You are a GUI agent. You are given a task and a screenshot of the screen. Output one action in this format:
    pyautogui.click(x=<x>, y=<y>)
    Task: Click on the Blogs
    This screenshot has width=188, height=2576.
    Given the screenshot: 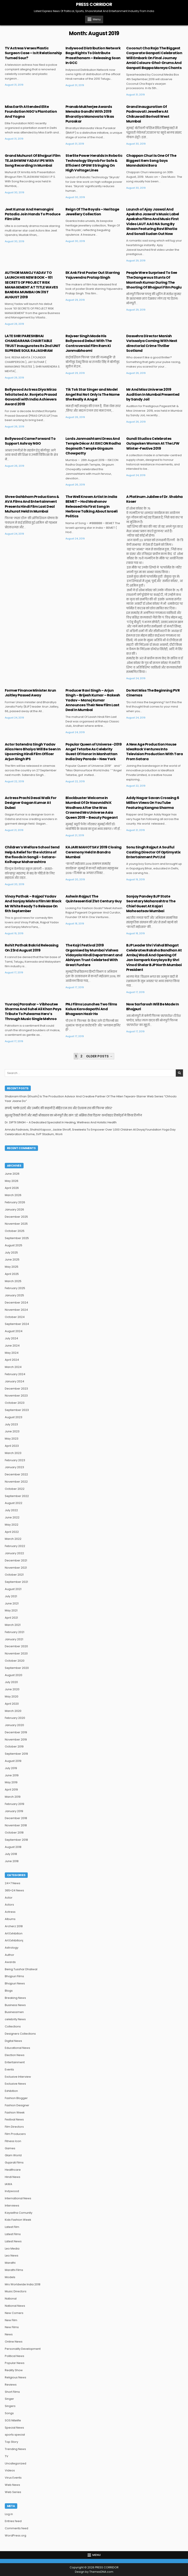 What is the action you would take?
    pyautogui.click(x=9, y=1991)
    